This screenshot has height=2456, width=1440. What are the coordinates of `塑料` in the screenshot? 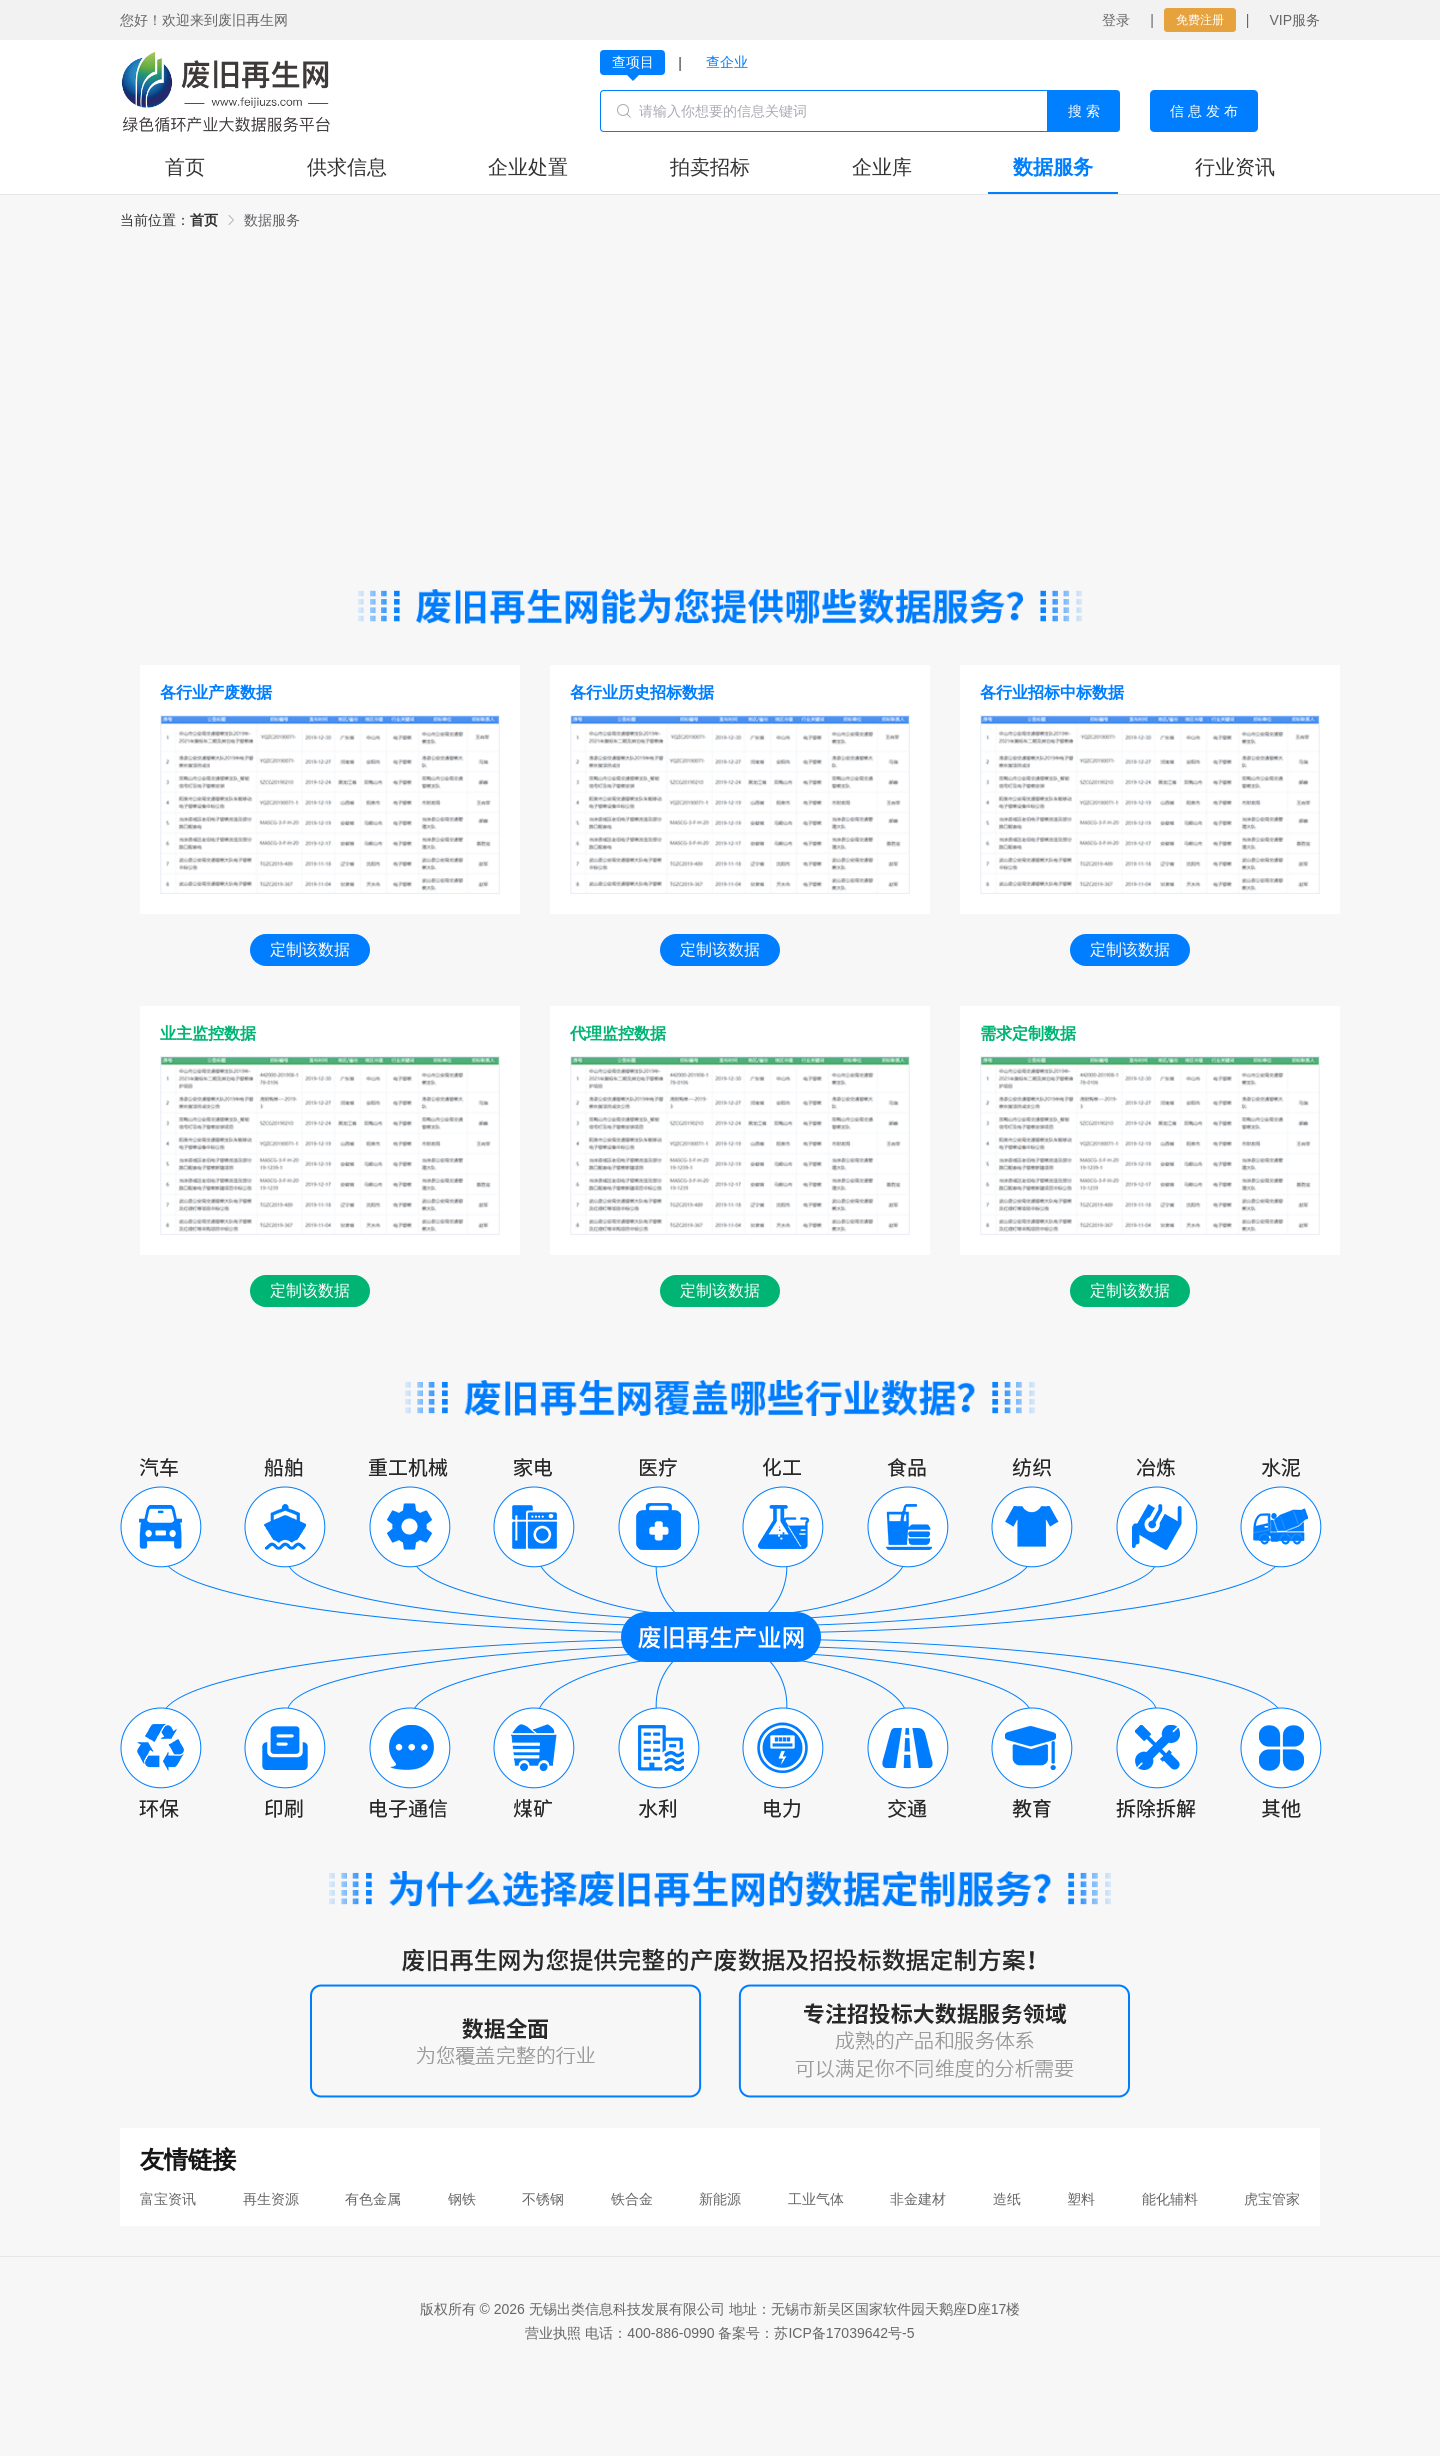 It's located at (1081, 2199).